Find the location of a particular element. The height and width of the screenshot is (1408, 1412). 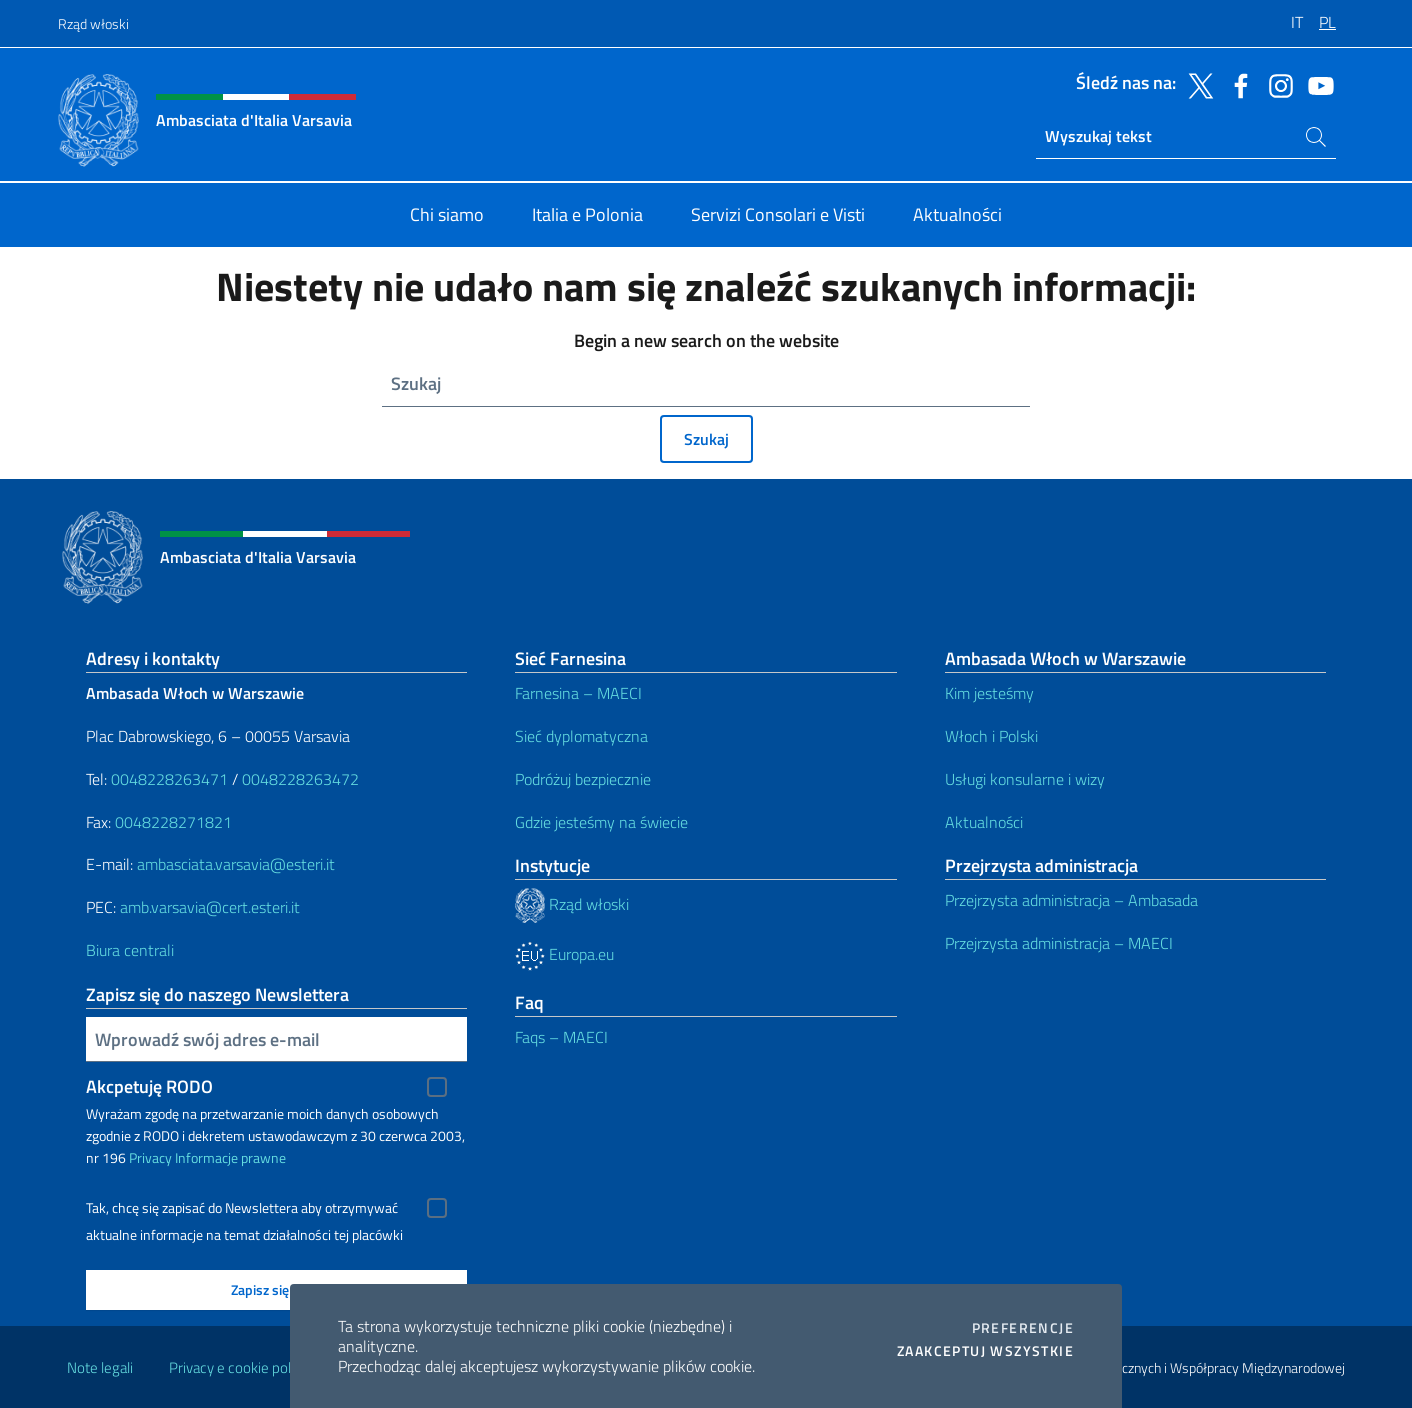

0048228263471 is located at coordinates (169, 779).